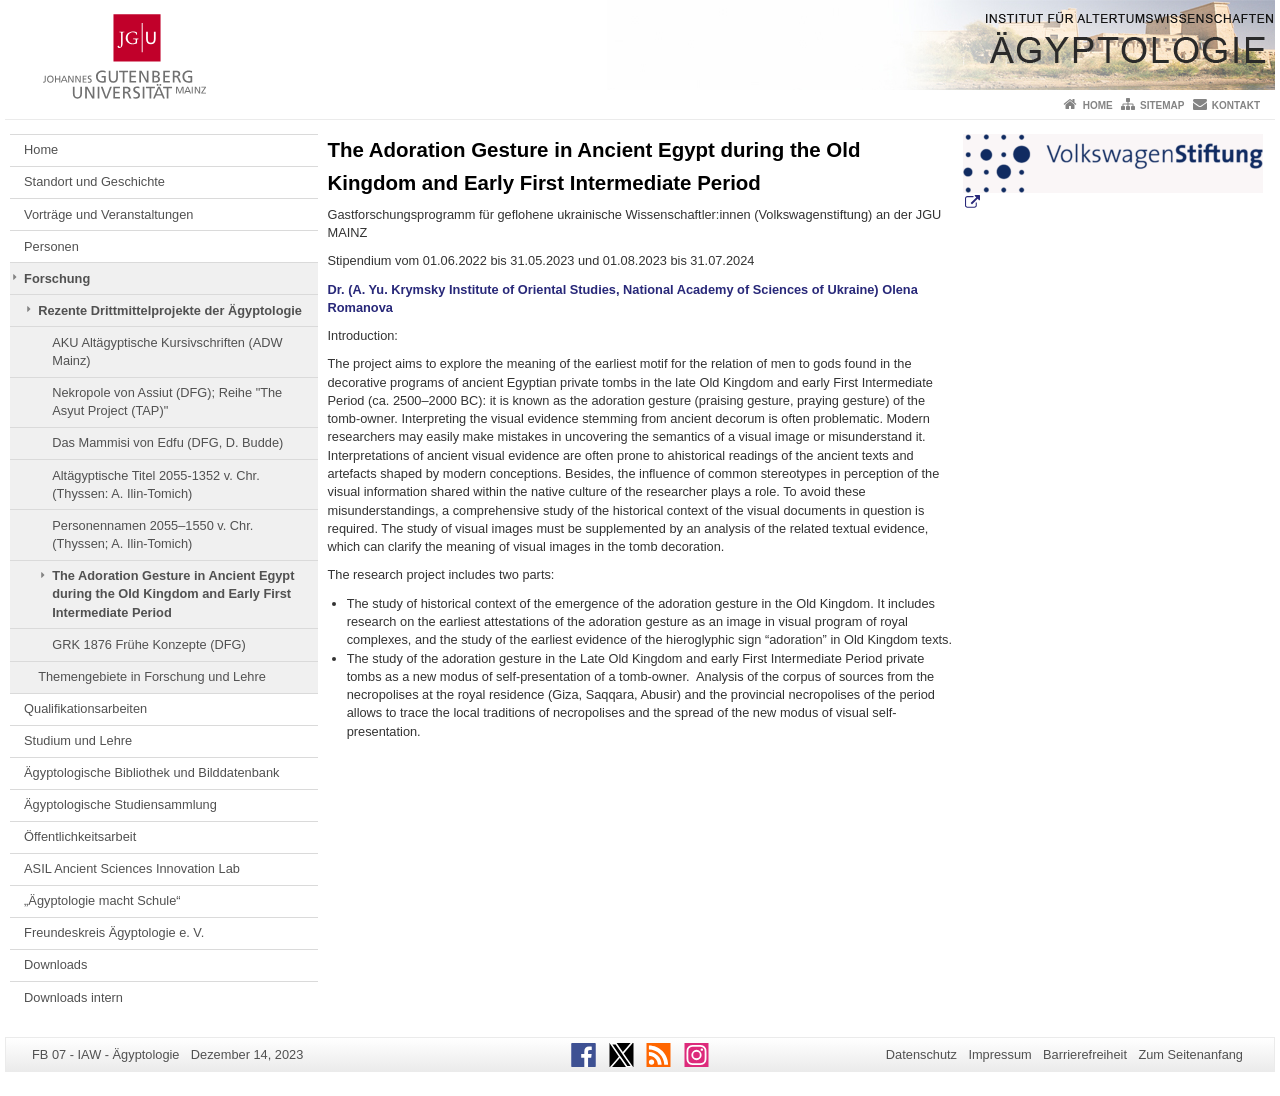 The image size is (1280, 1096). I want to click on Studium und Lehre, so click(78, 740).